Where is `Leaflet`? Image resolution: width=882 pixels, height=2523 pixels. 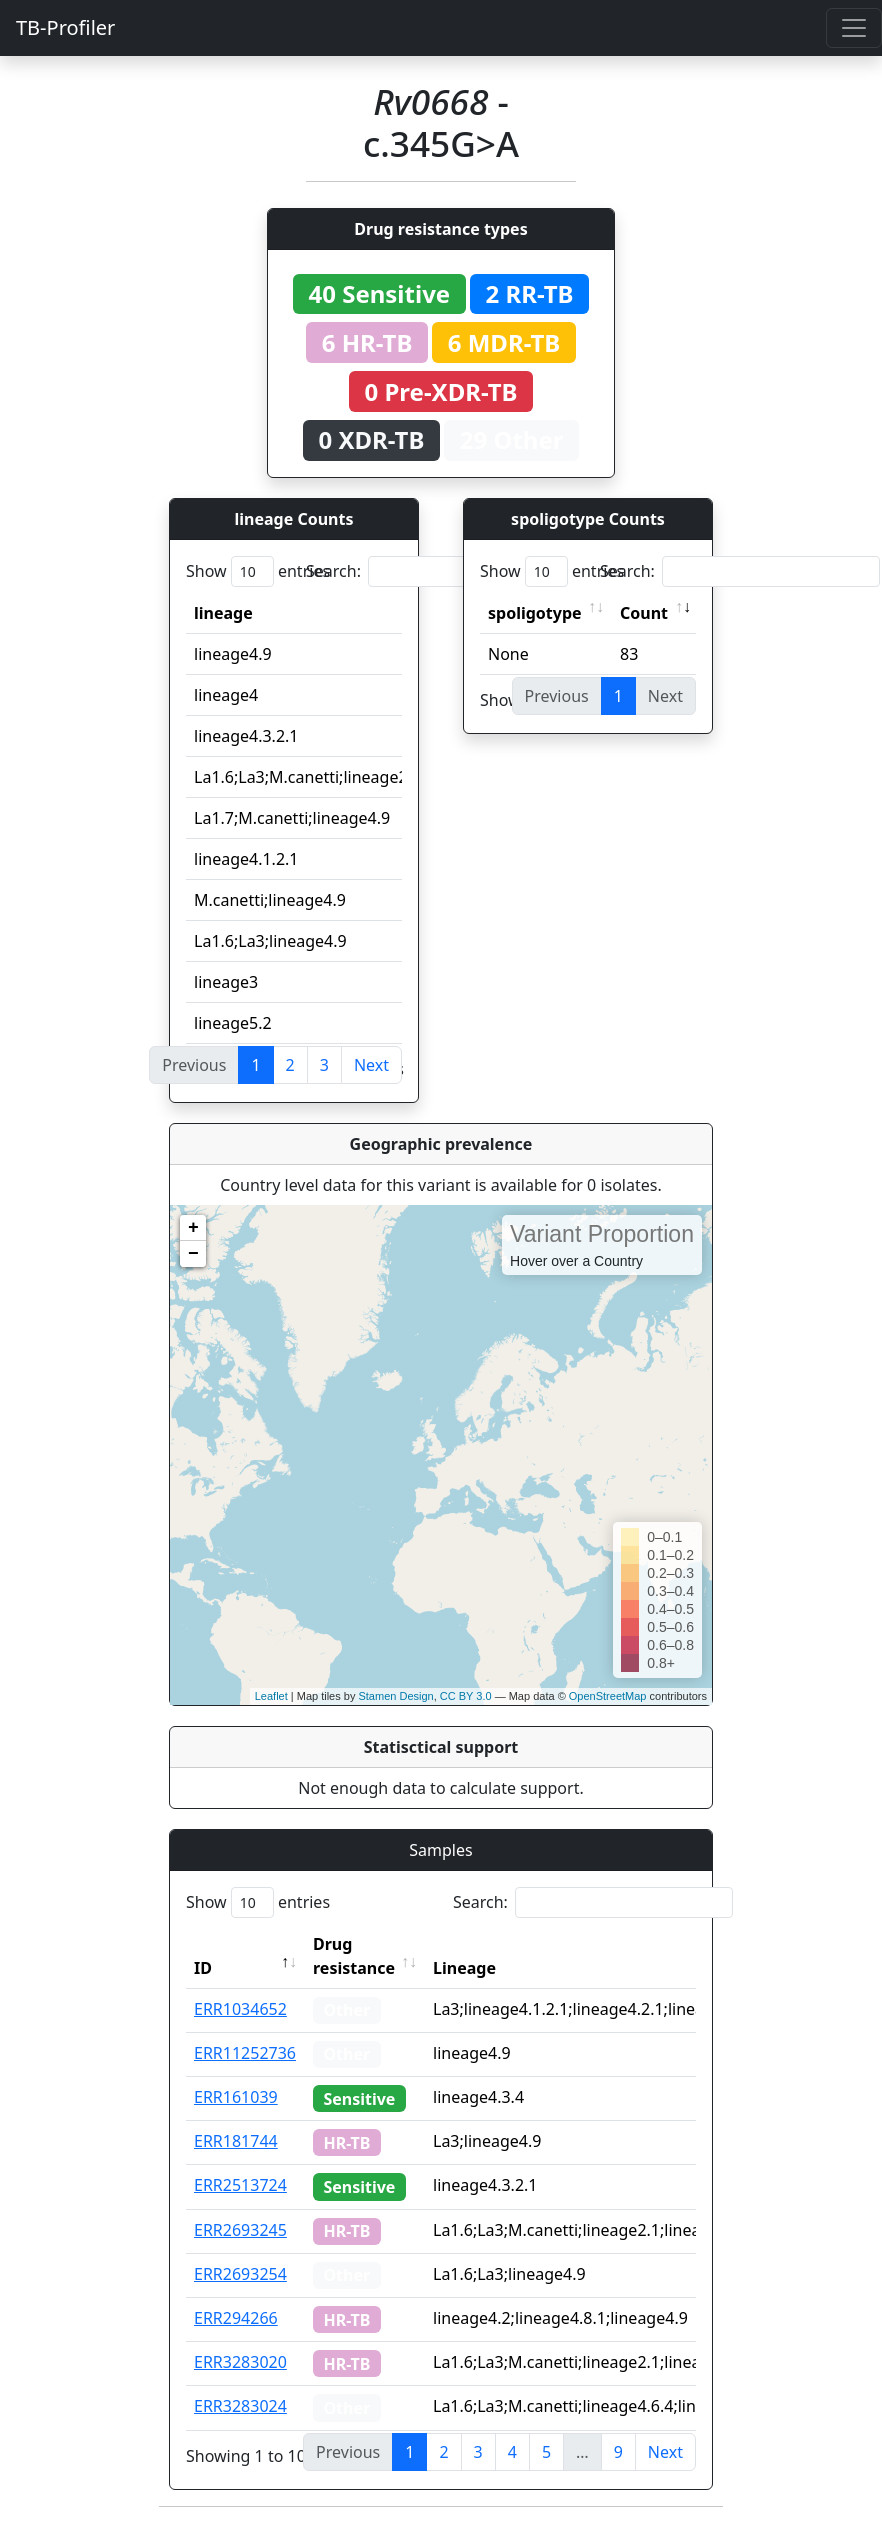 Leaflet is located at coordinates (271, 1696).